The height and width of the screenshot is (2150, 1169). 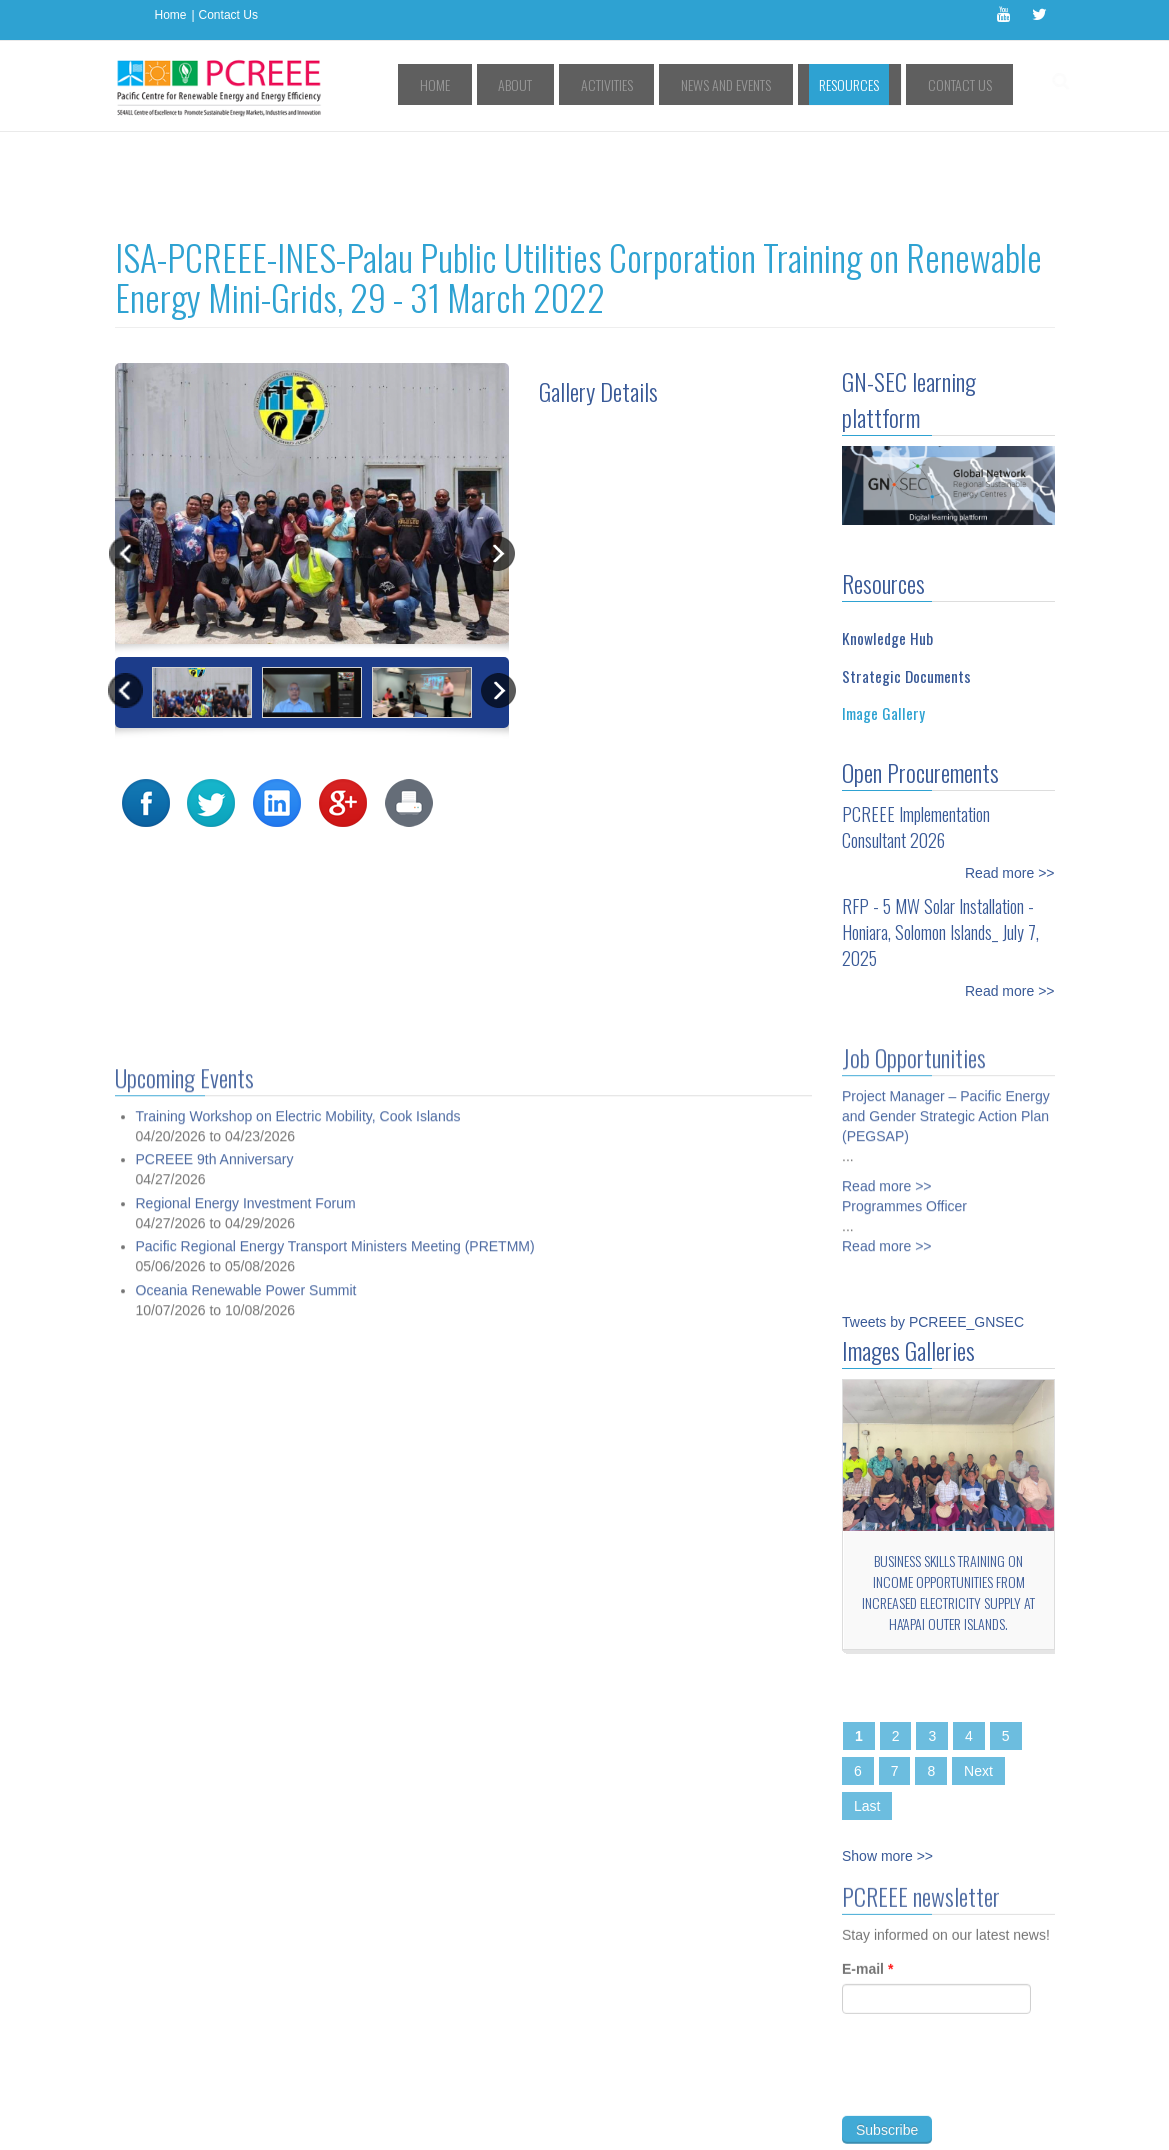 What do you see at coordinates (877, 84) in the screenshot?
I see `Resources` at bounding box center [877, 84].